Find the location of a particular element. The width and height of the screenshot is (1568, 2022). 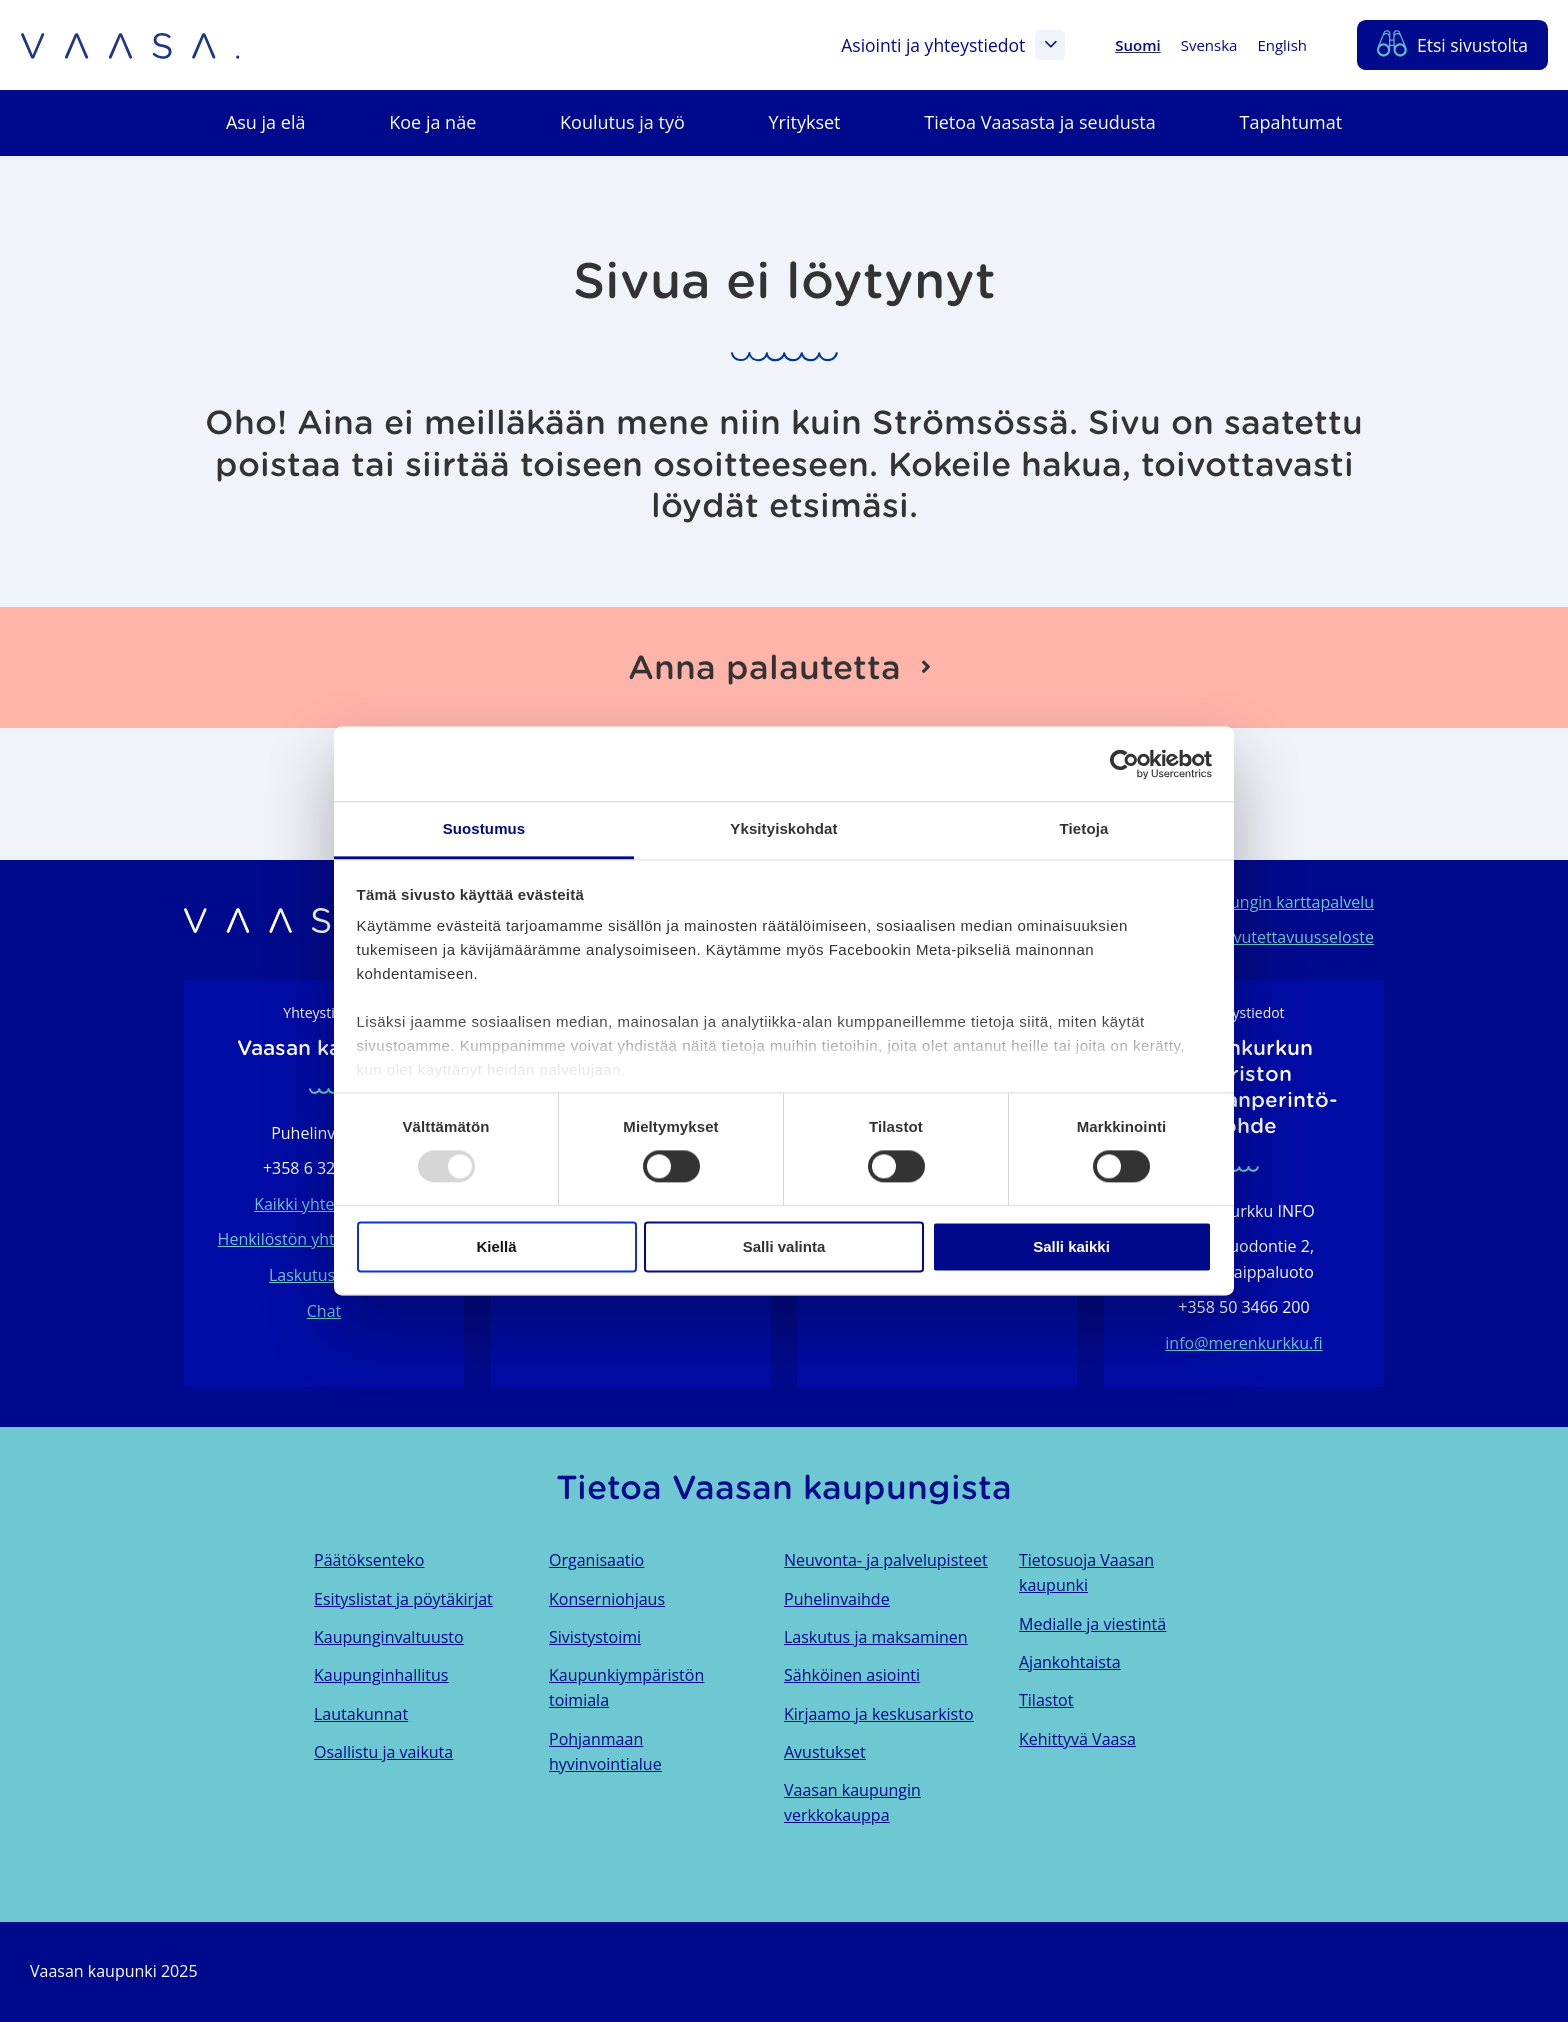

Esityslistat ja pöytäkirjat is located at coordinates (403, 1599).